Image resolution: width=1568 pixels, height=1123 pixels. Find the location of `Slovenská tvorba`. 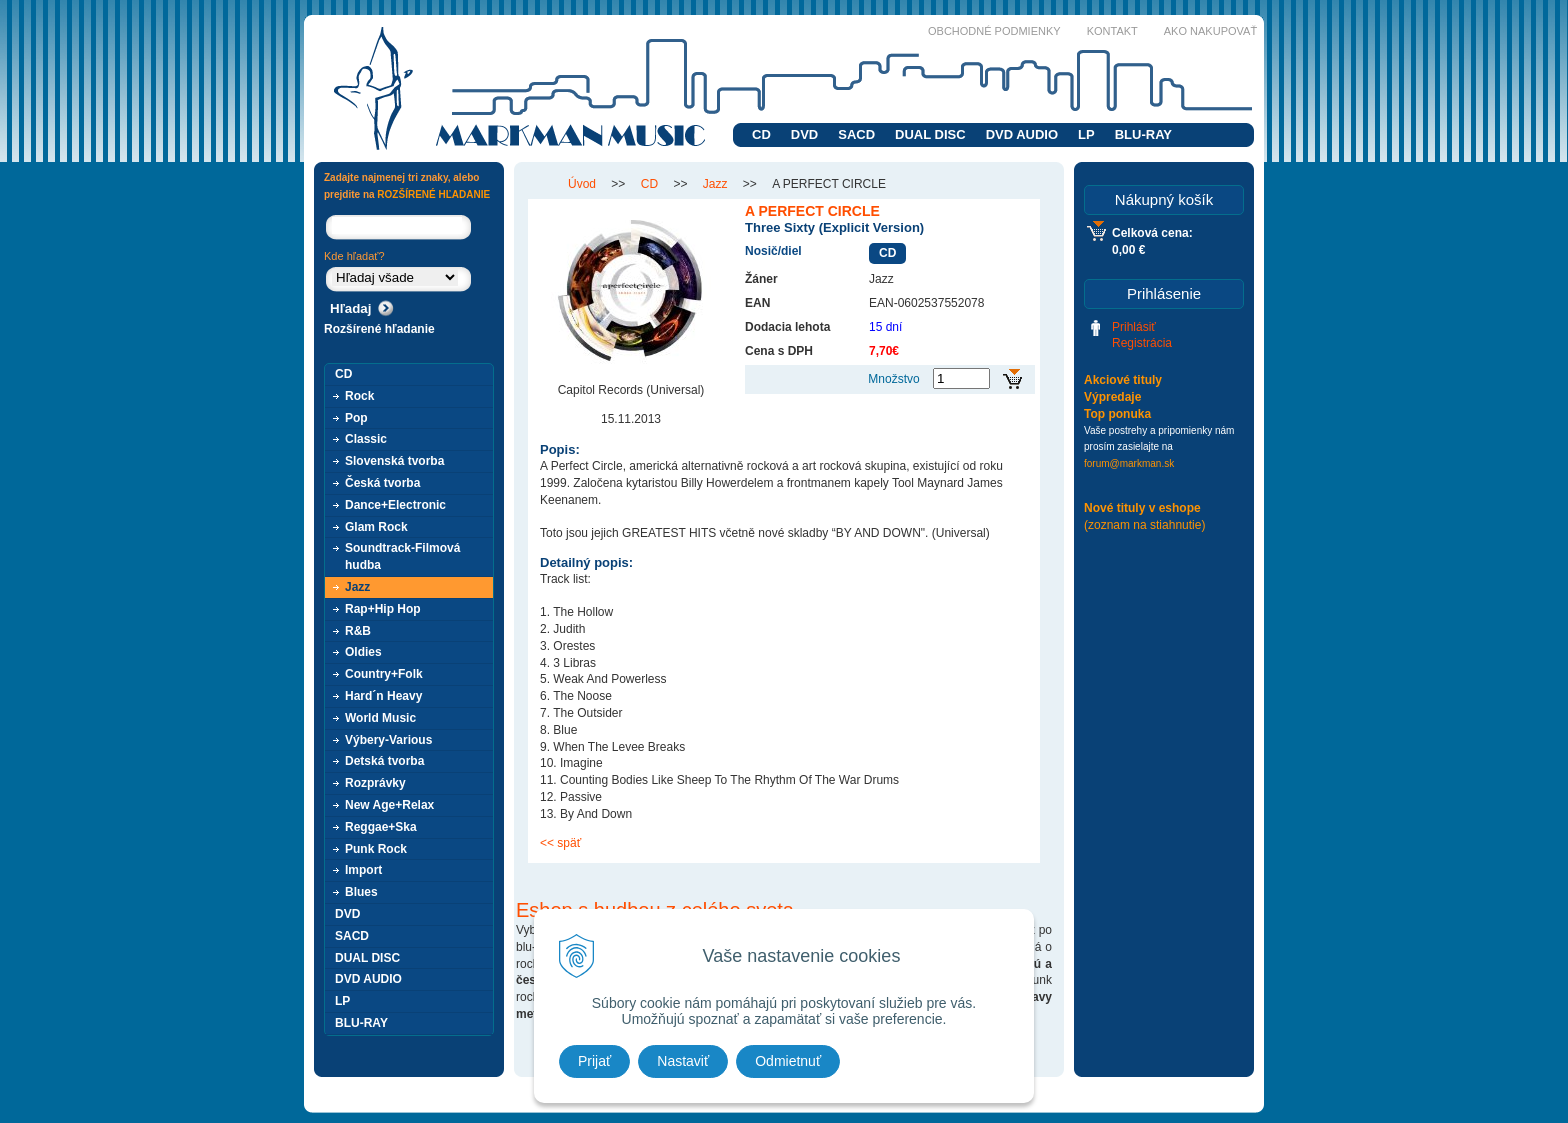

Slovenská tvorba is located at coordinates (394, 461).